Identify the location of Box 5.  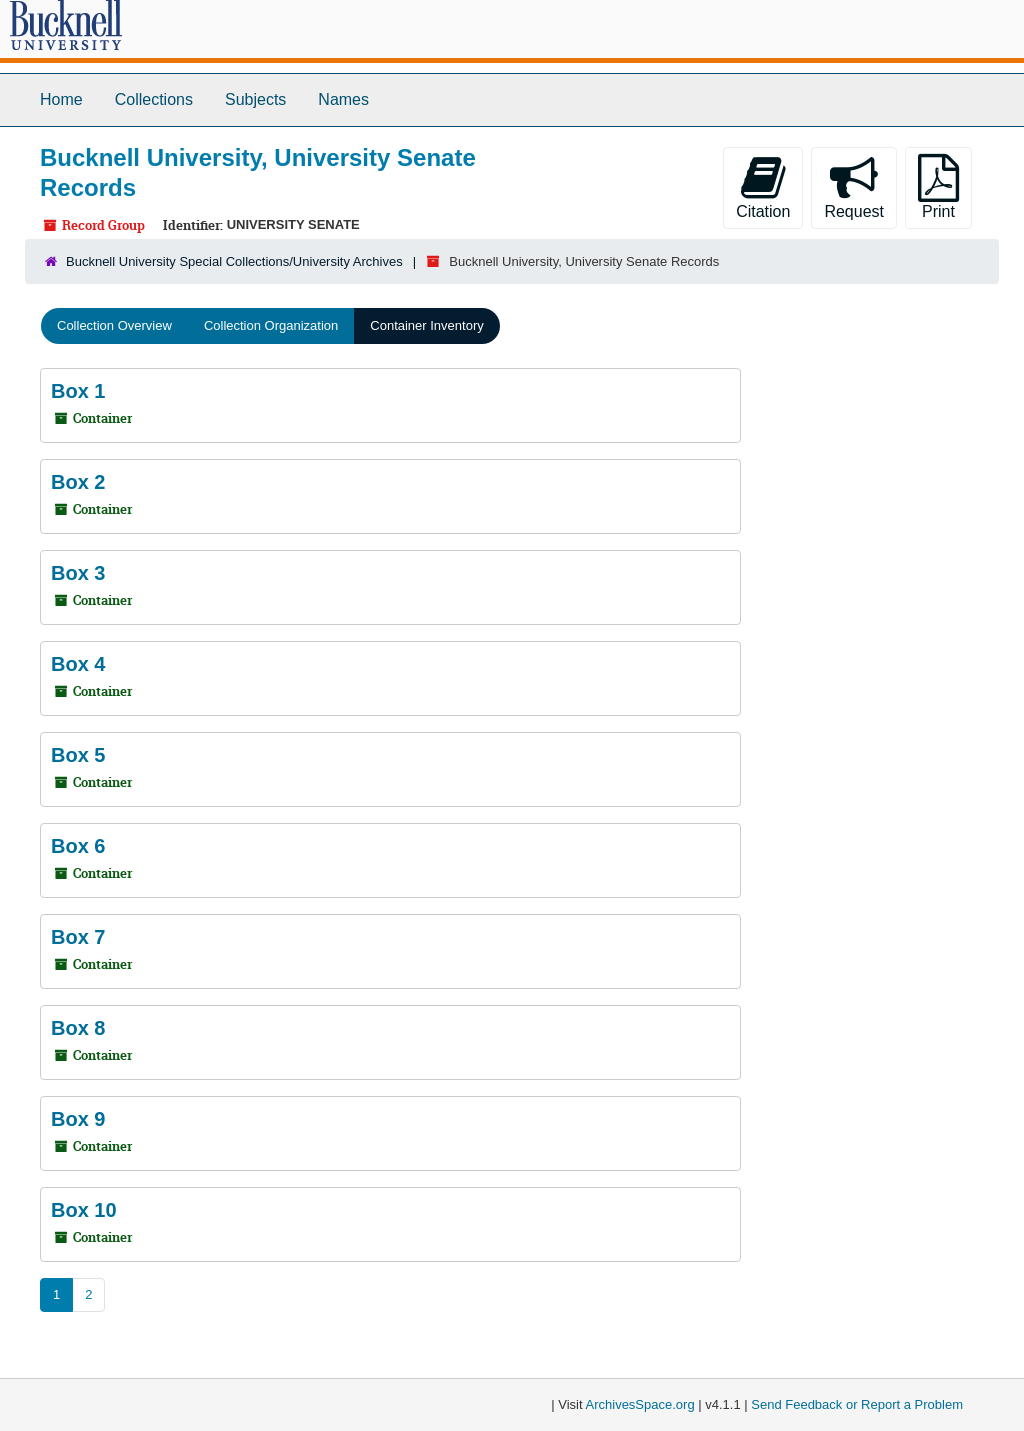
(78, 755).